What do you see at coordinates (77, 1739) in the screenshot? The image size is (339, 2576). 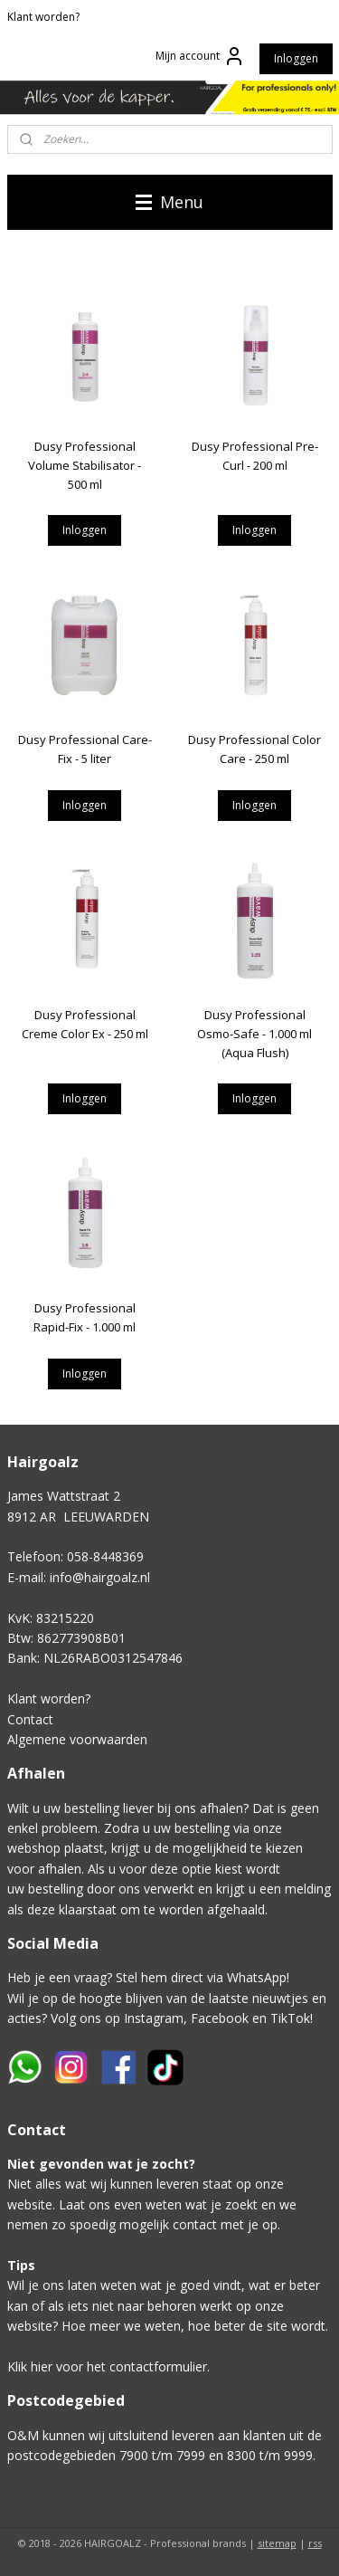 I see `Algemene voorwaarden` at bounding box center [77, 1739].